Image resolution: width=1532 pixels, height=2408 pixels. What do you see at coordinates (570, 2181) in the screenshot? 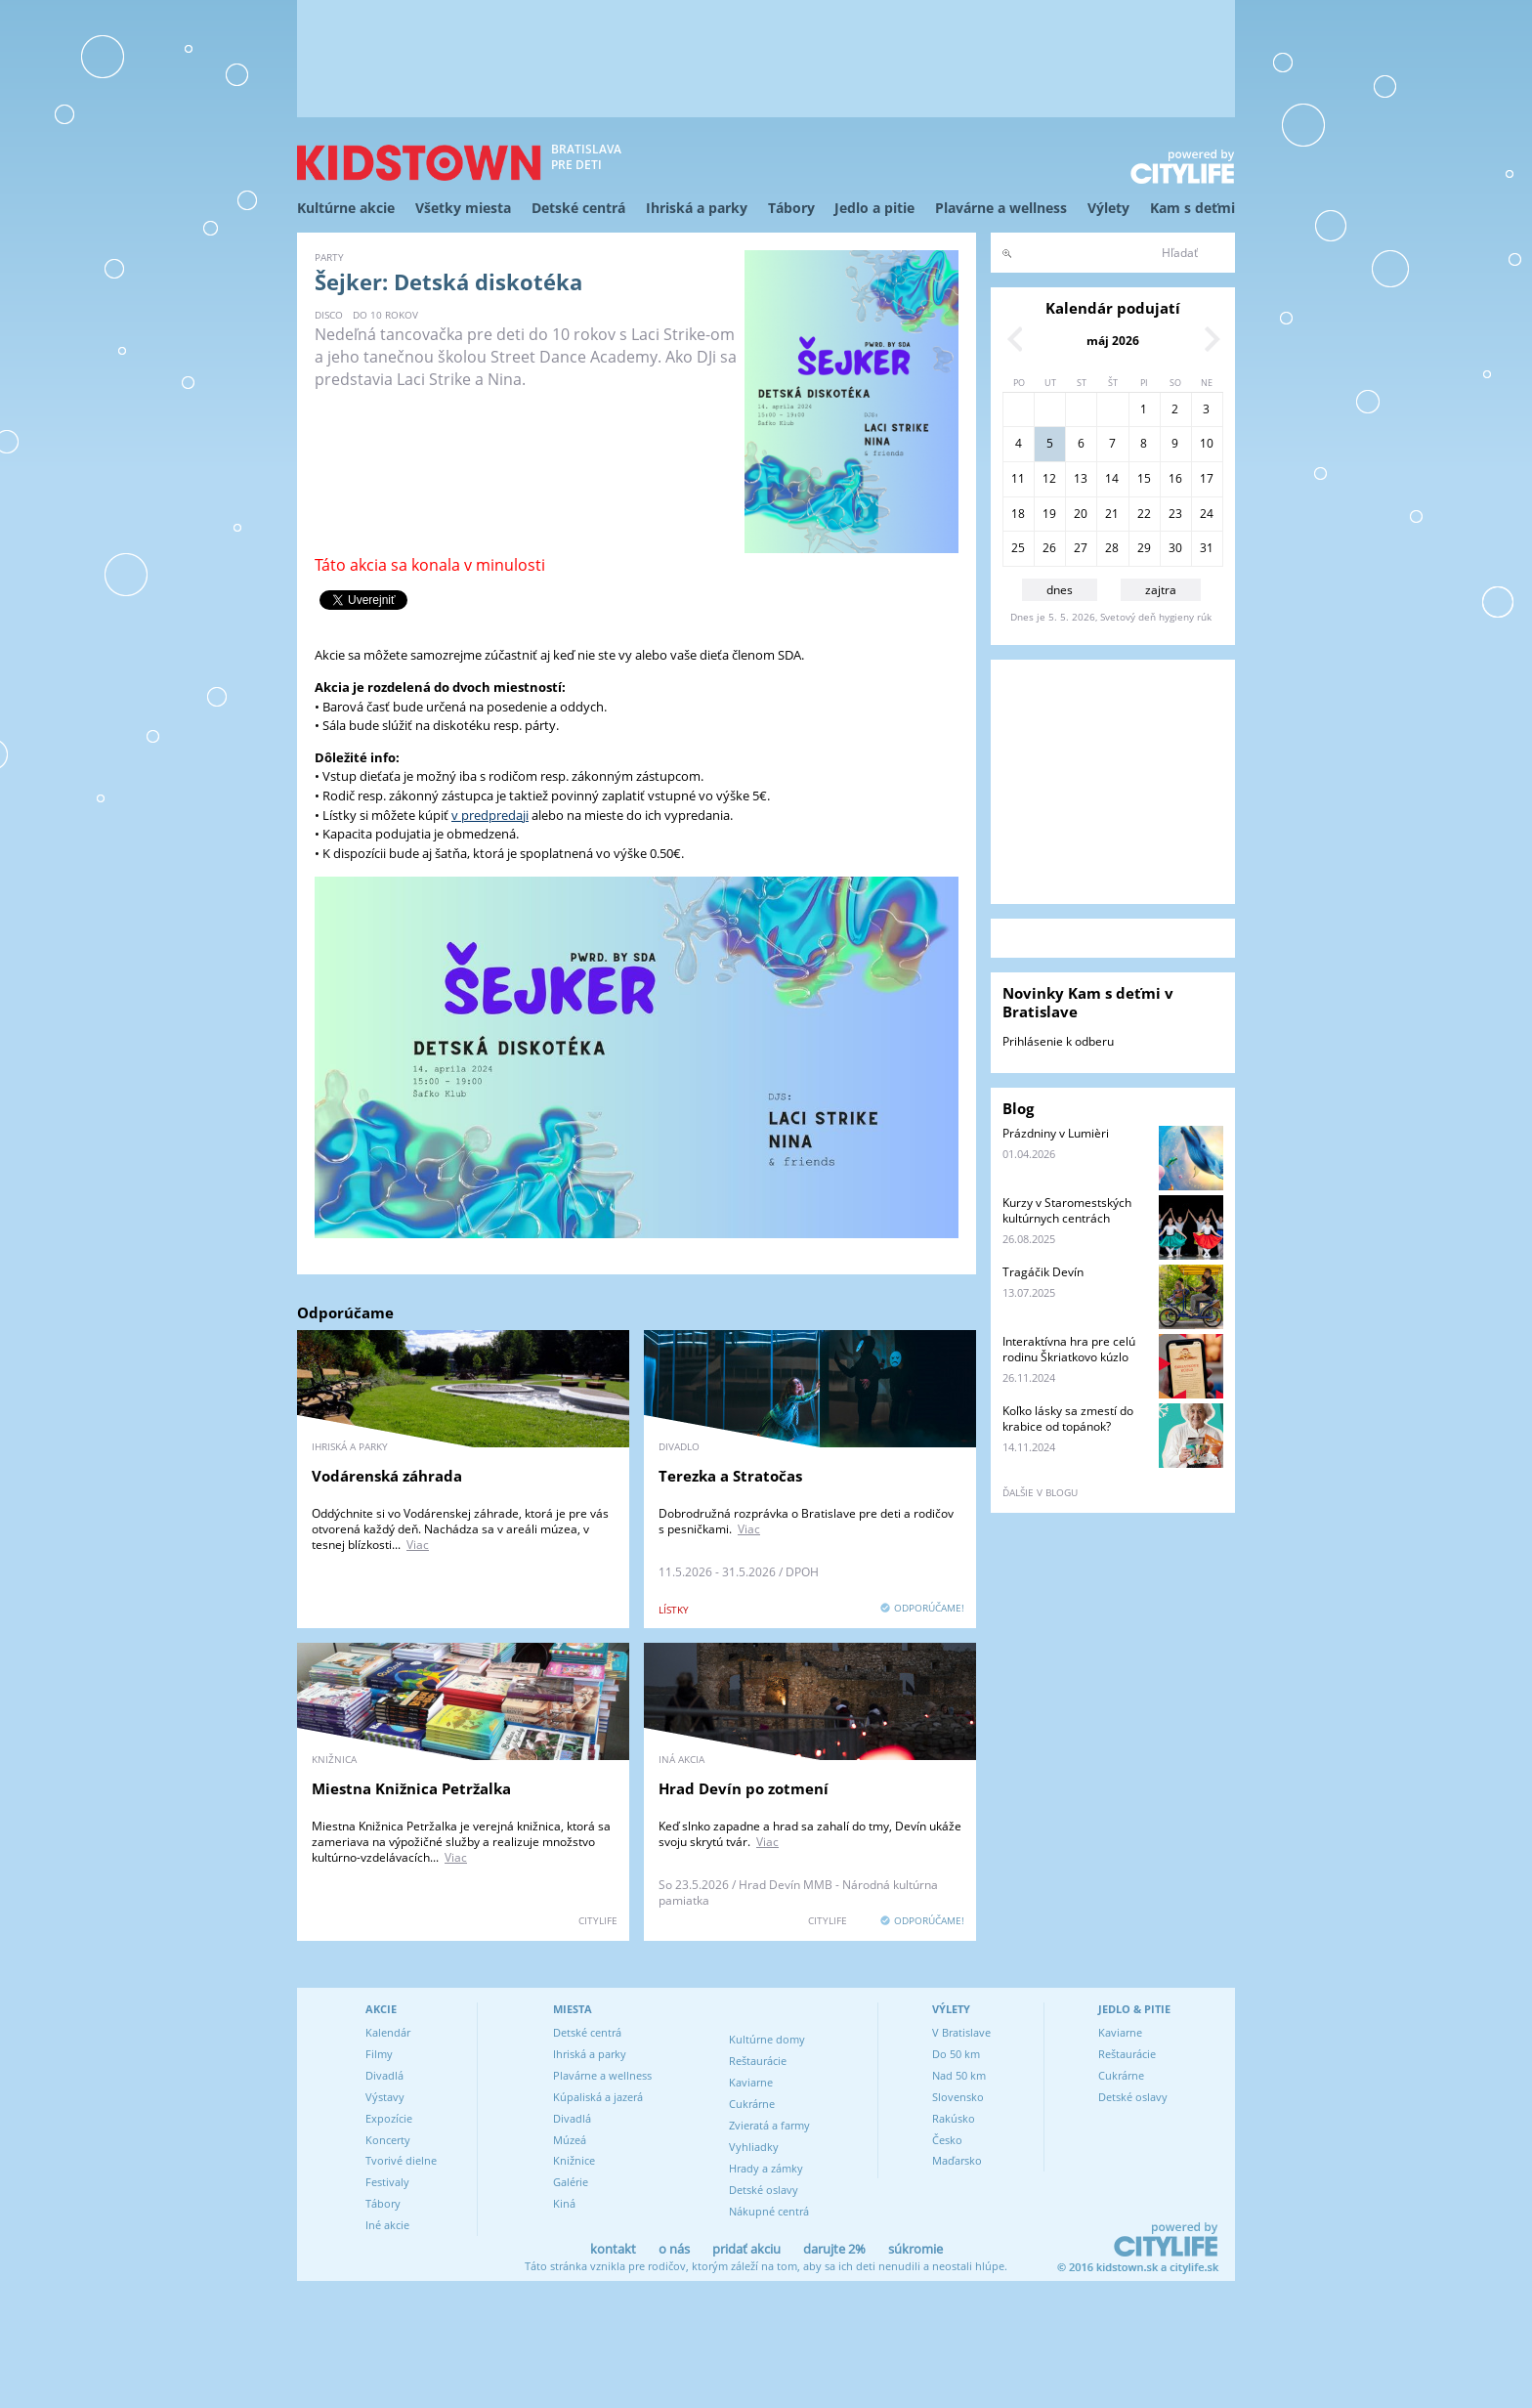
I see `Galérie` at bounding box center [570, 2181].